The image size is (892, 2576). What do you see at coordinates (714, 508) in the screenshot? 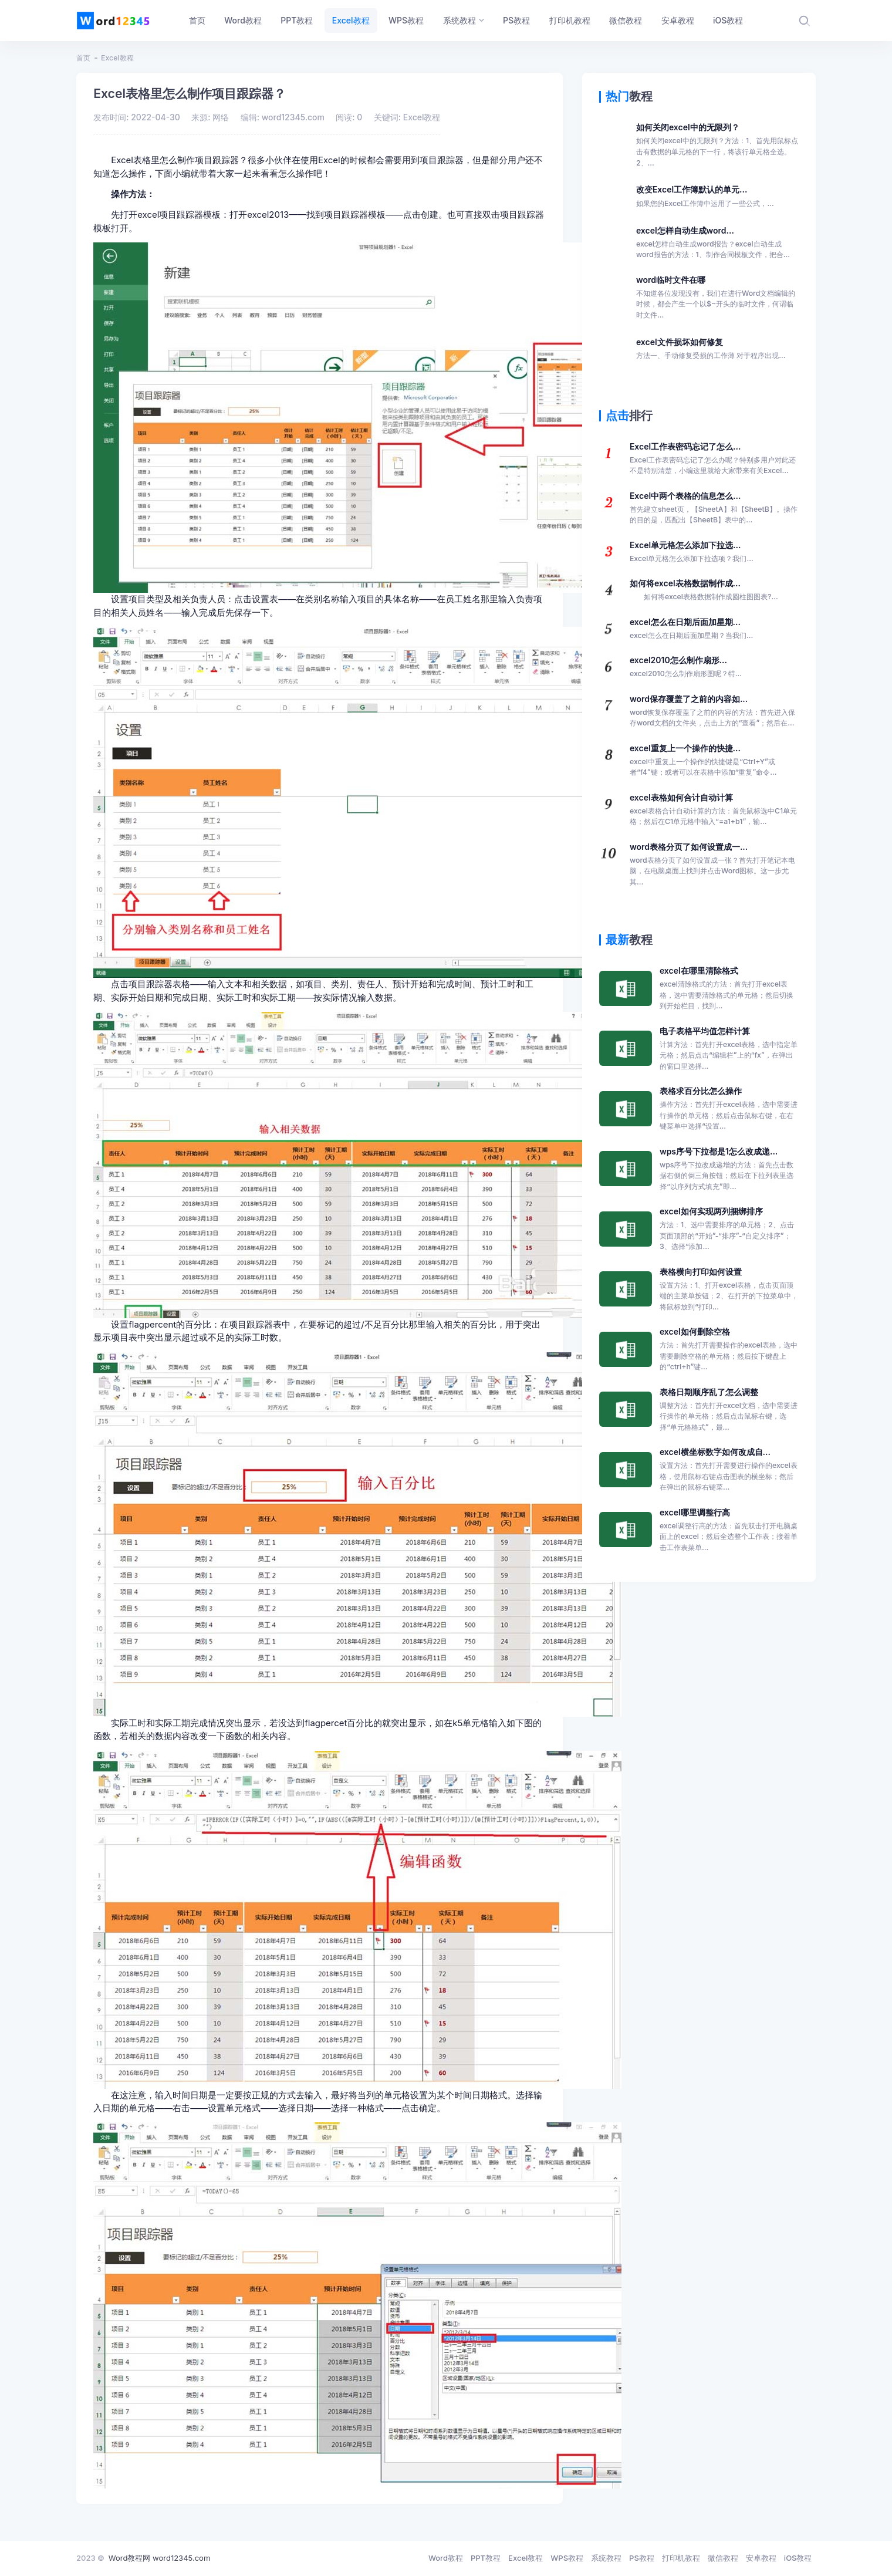
I see `Excel中两个表格的信息怎么...` at bounding box center [714, 508].